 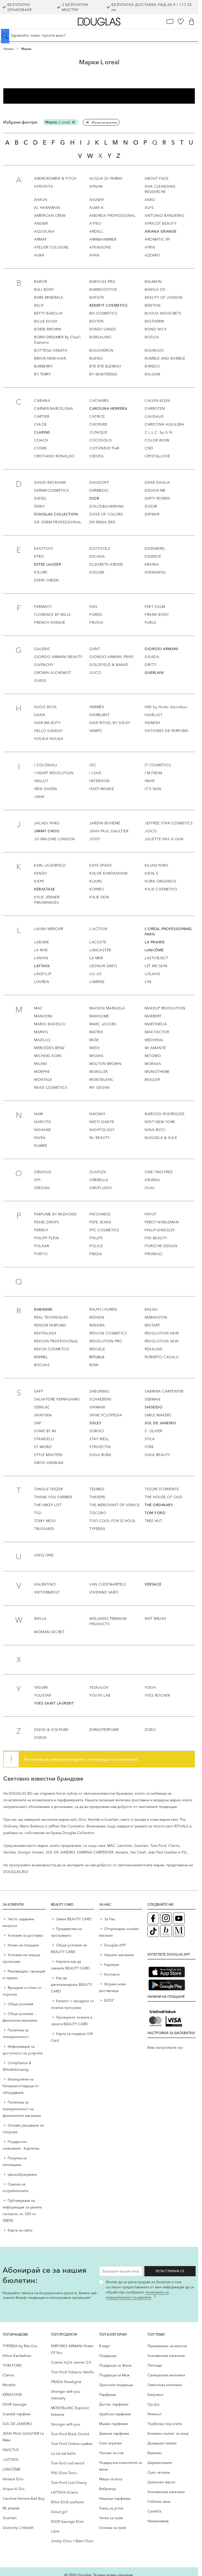 What do you see at coordinates (40, 1618) in the screenshot?
I see `WELLA` at bounding box center [40, 1618].